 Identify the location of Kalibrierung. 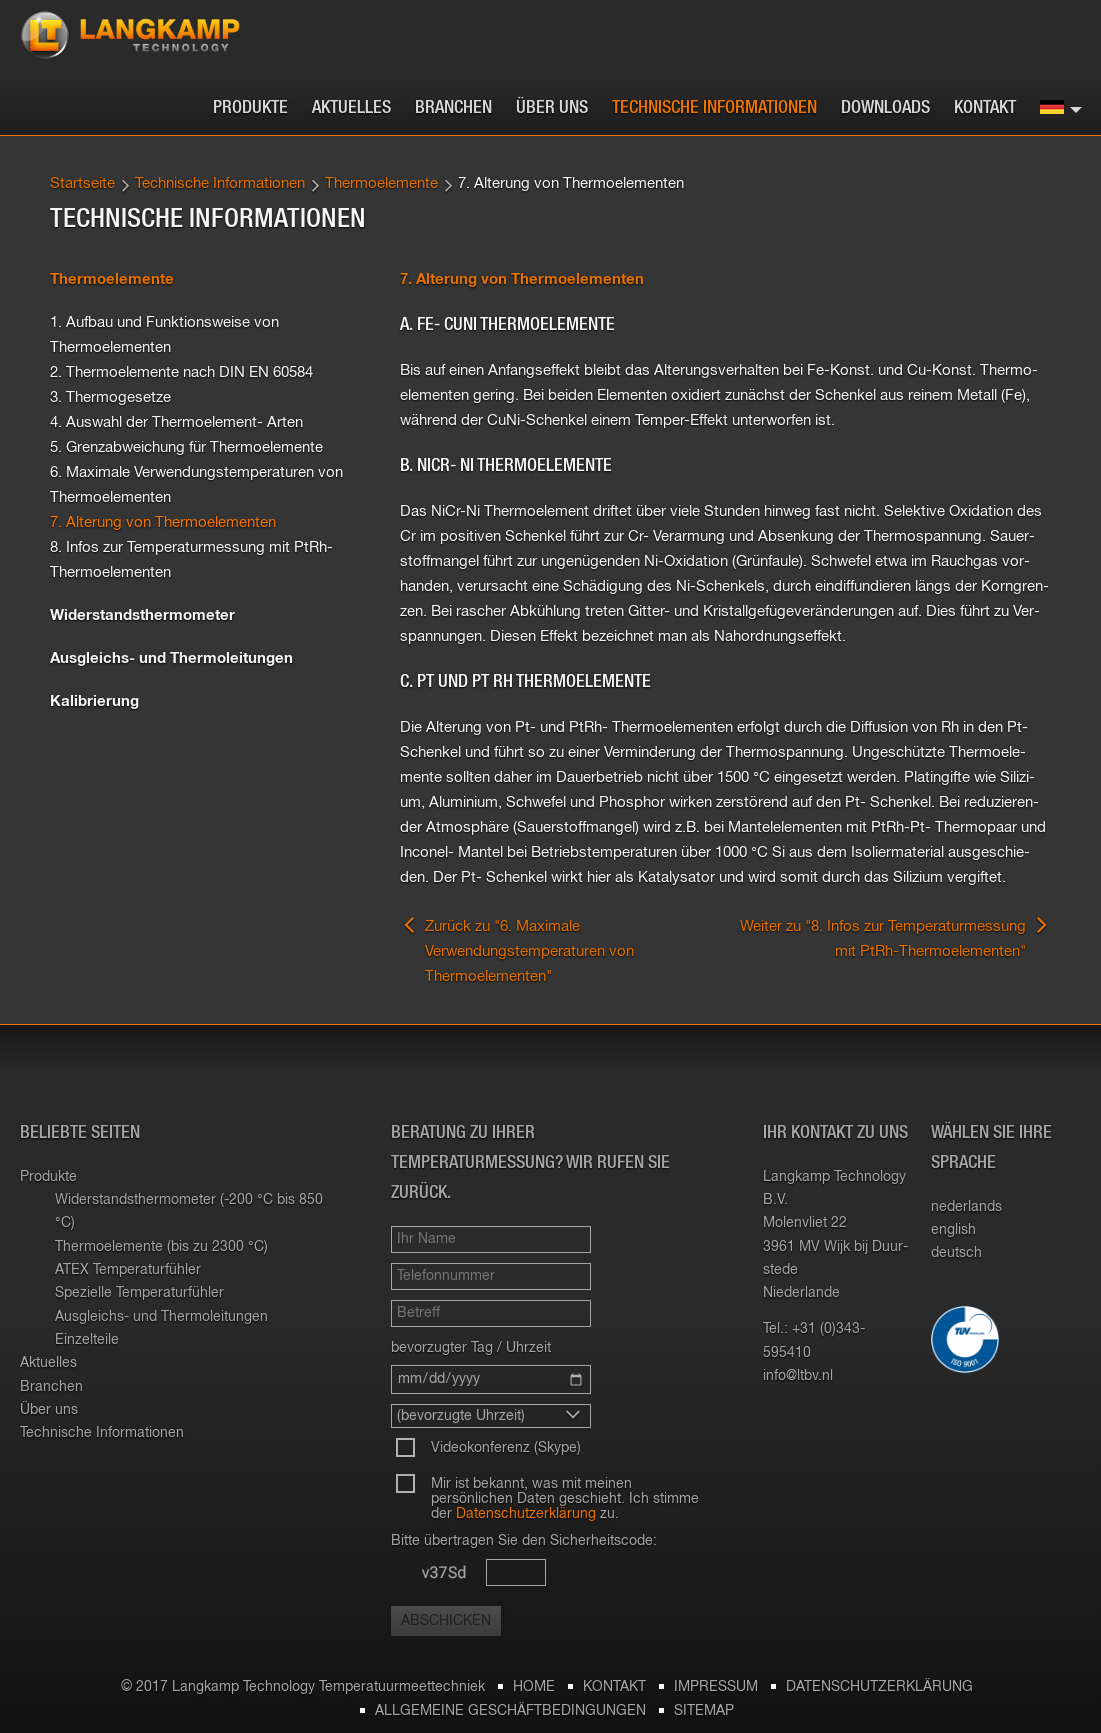
(94, 701).